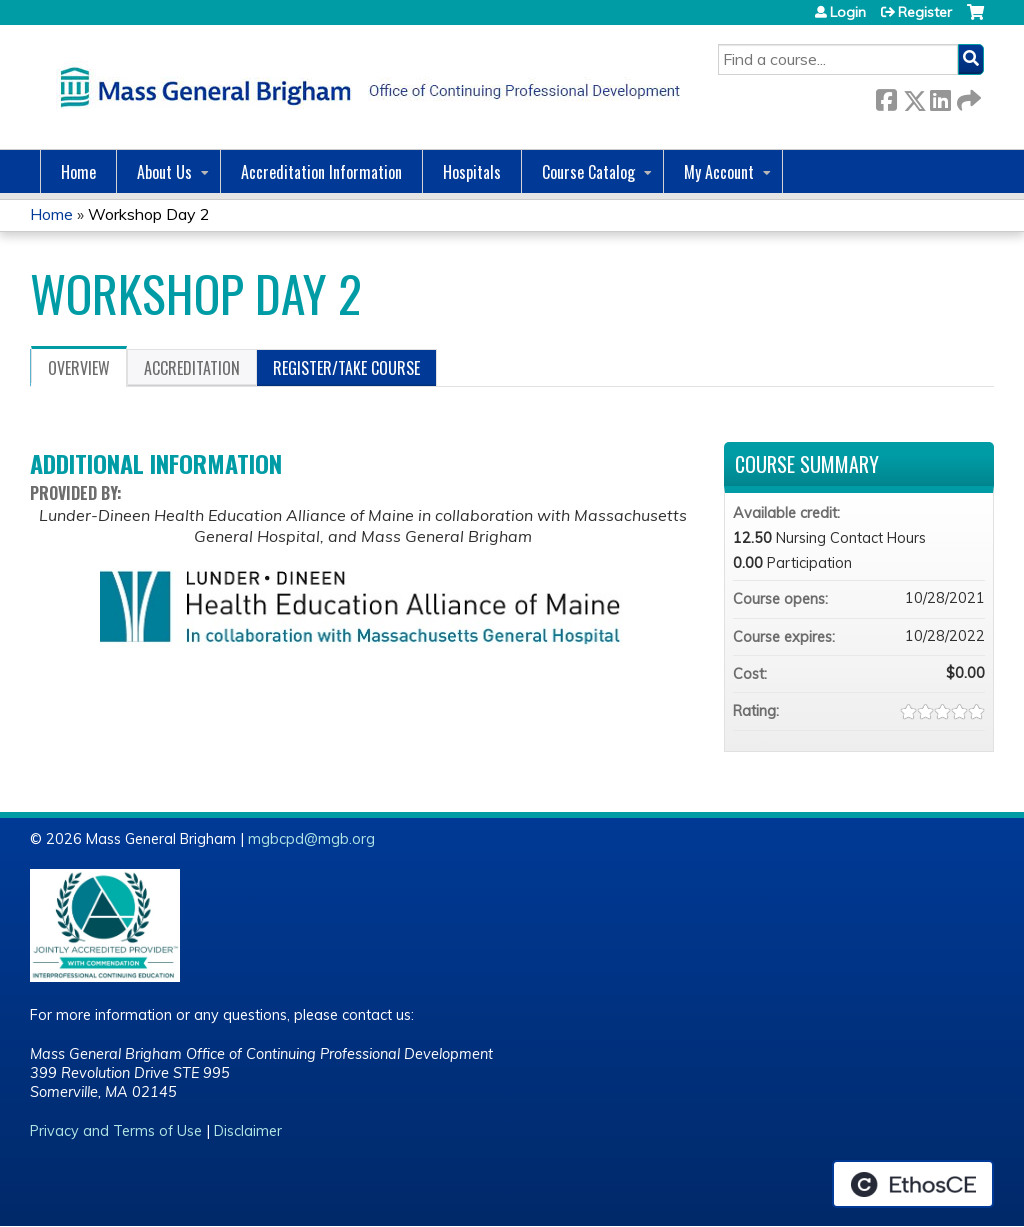 The width and height of the screenshot is (1024, 1227). What do you see at coordinates (248, 1131) in the screenshot?
I see `Disclaimer` at bounding box center [248, 1131].